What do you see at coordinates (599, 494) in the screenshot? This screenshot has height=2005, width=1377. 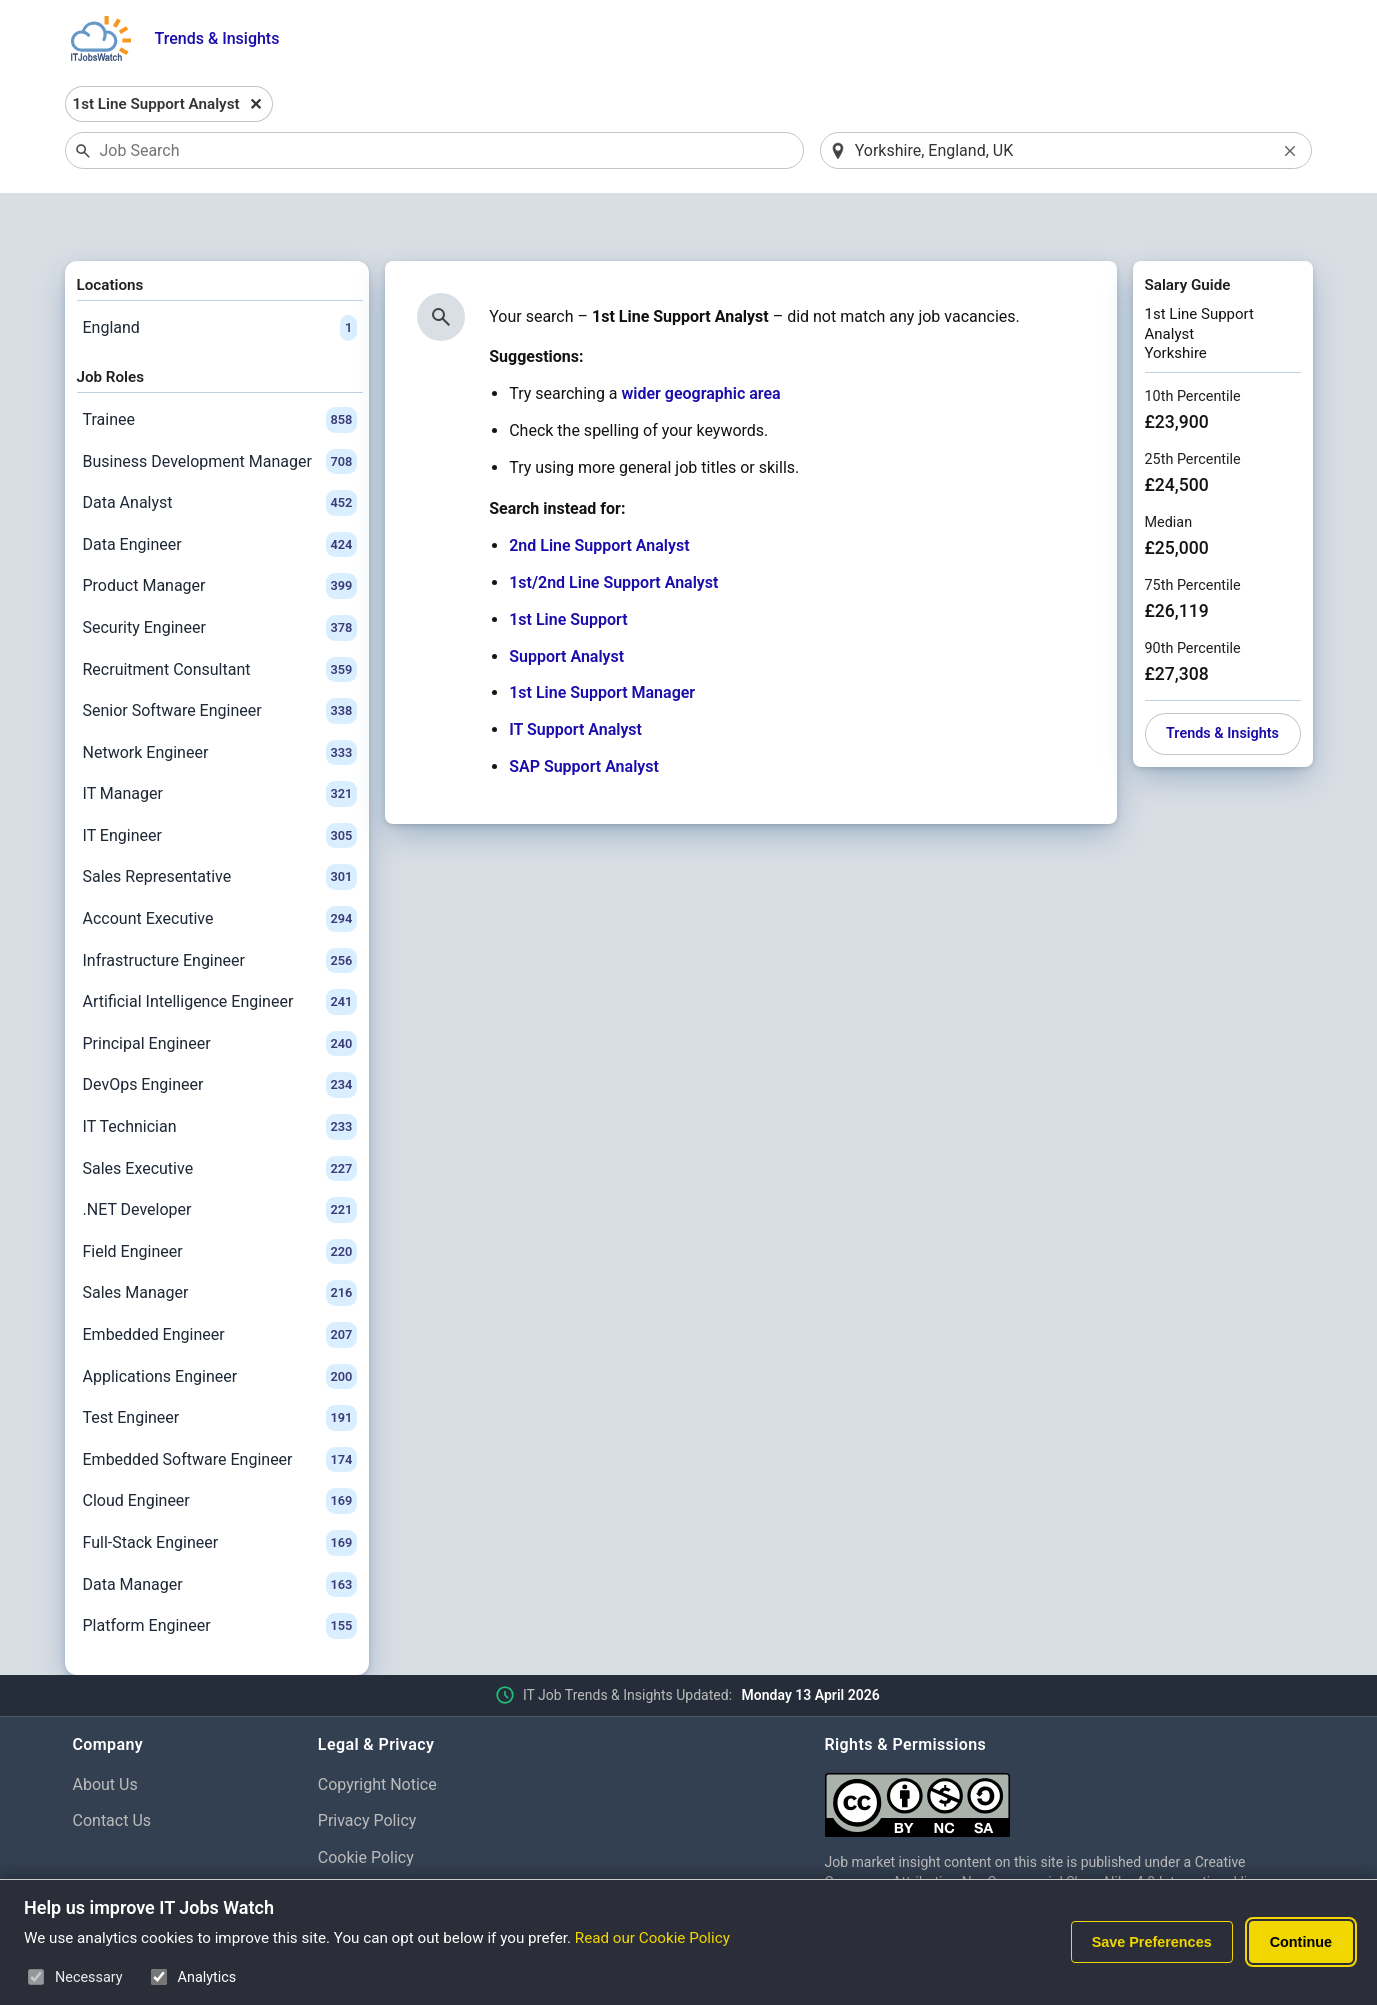 I see `2nd Line Support Analyst` at bounding box center [599, 494].